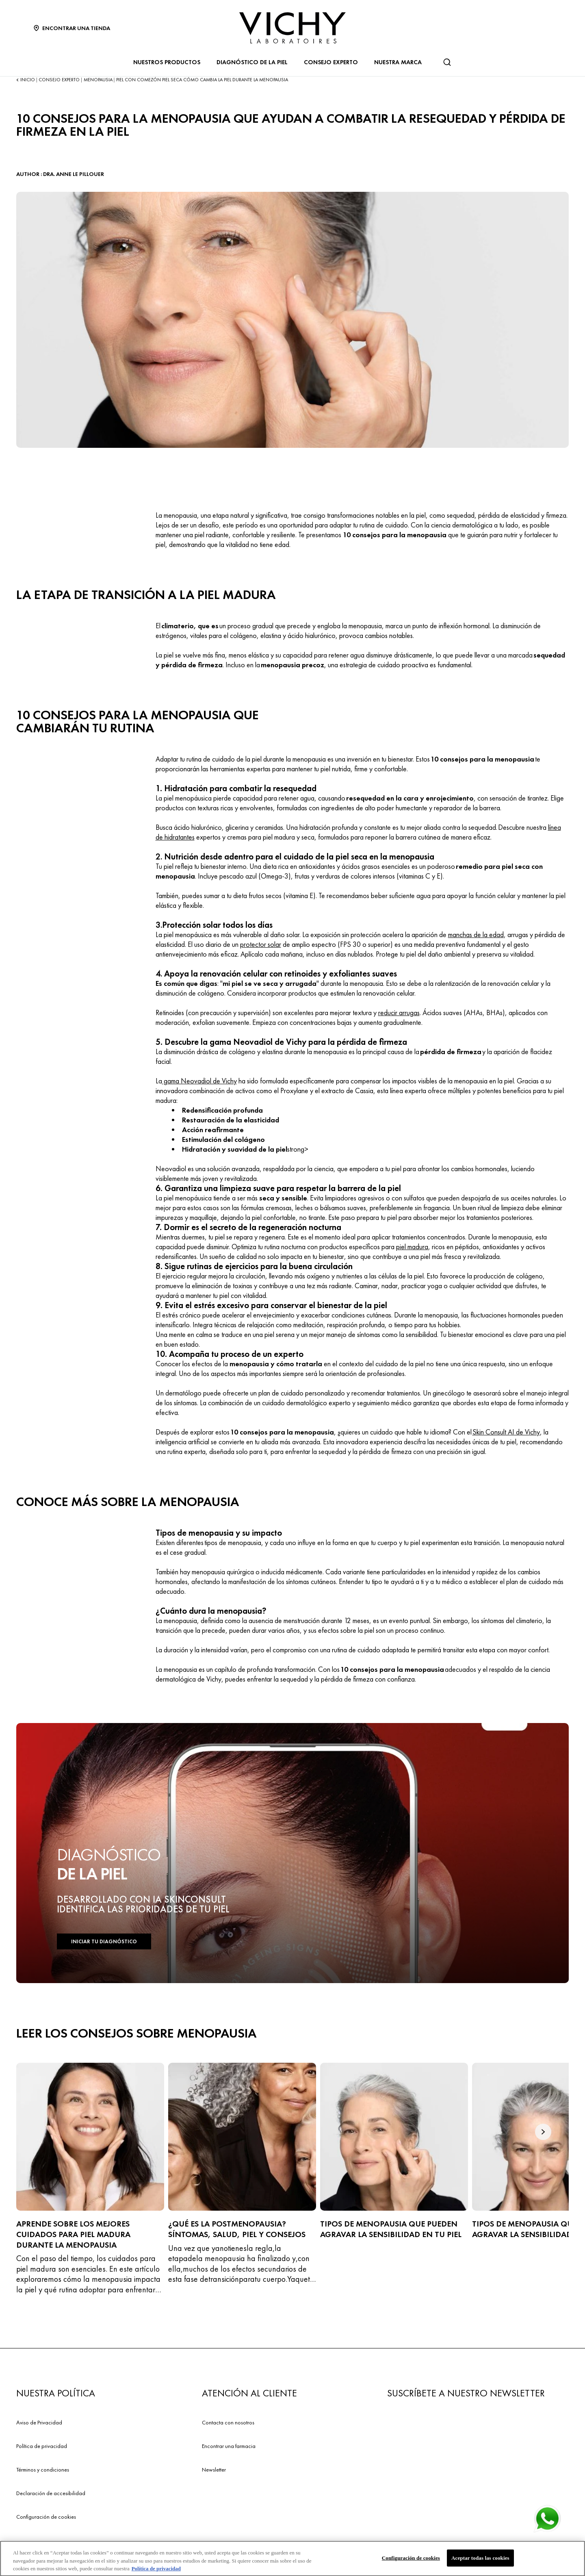  Describe the element at coordinates (50, 2493) in the screenshot. I see `Declaración de accesibilidad` at that location.